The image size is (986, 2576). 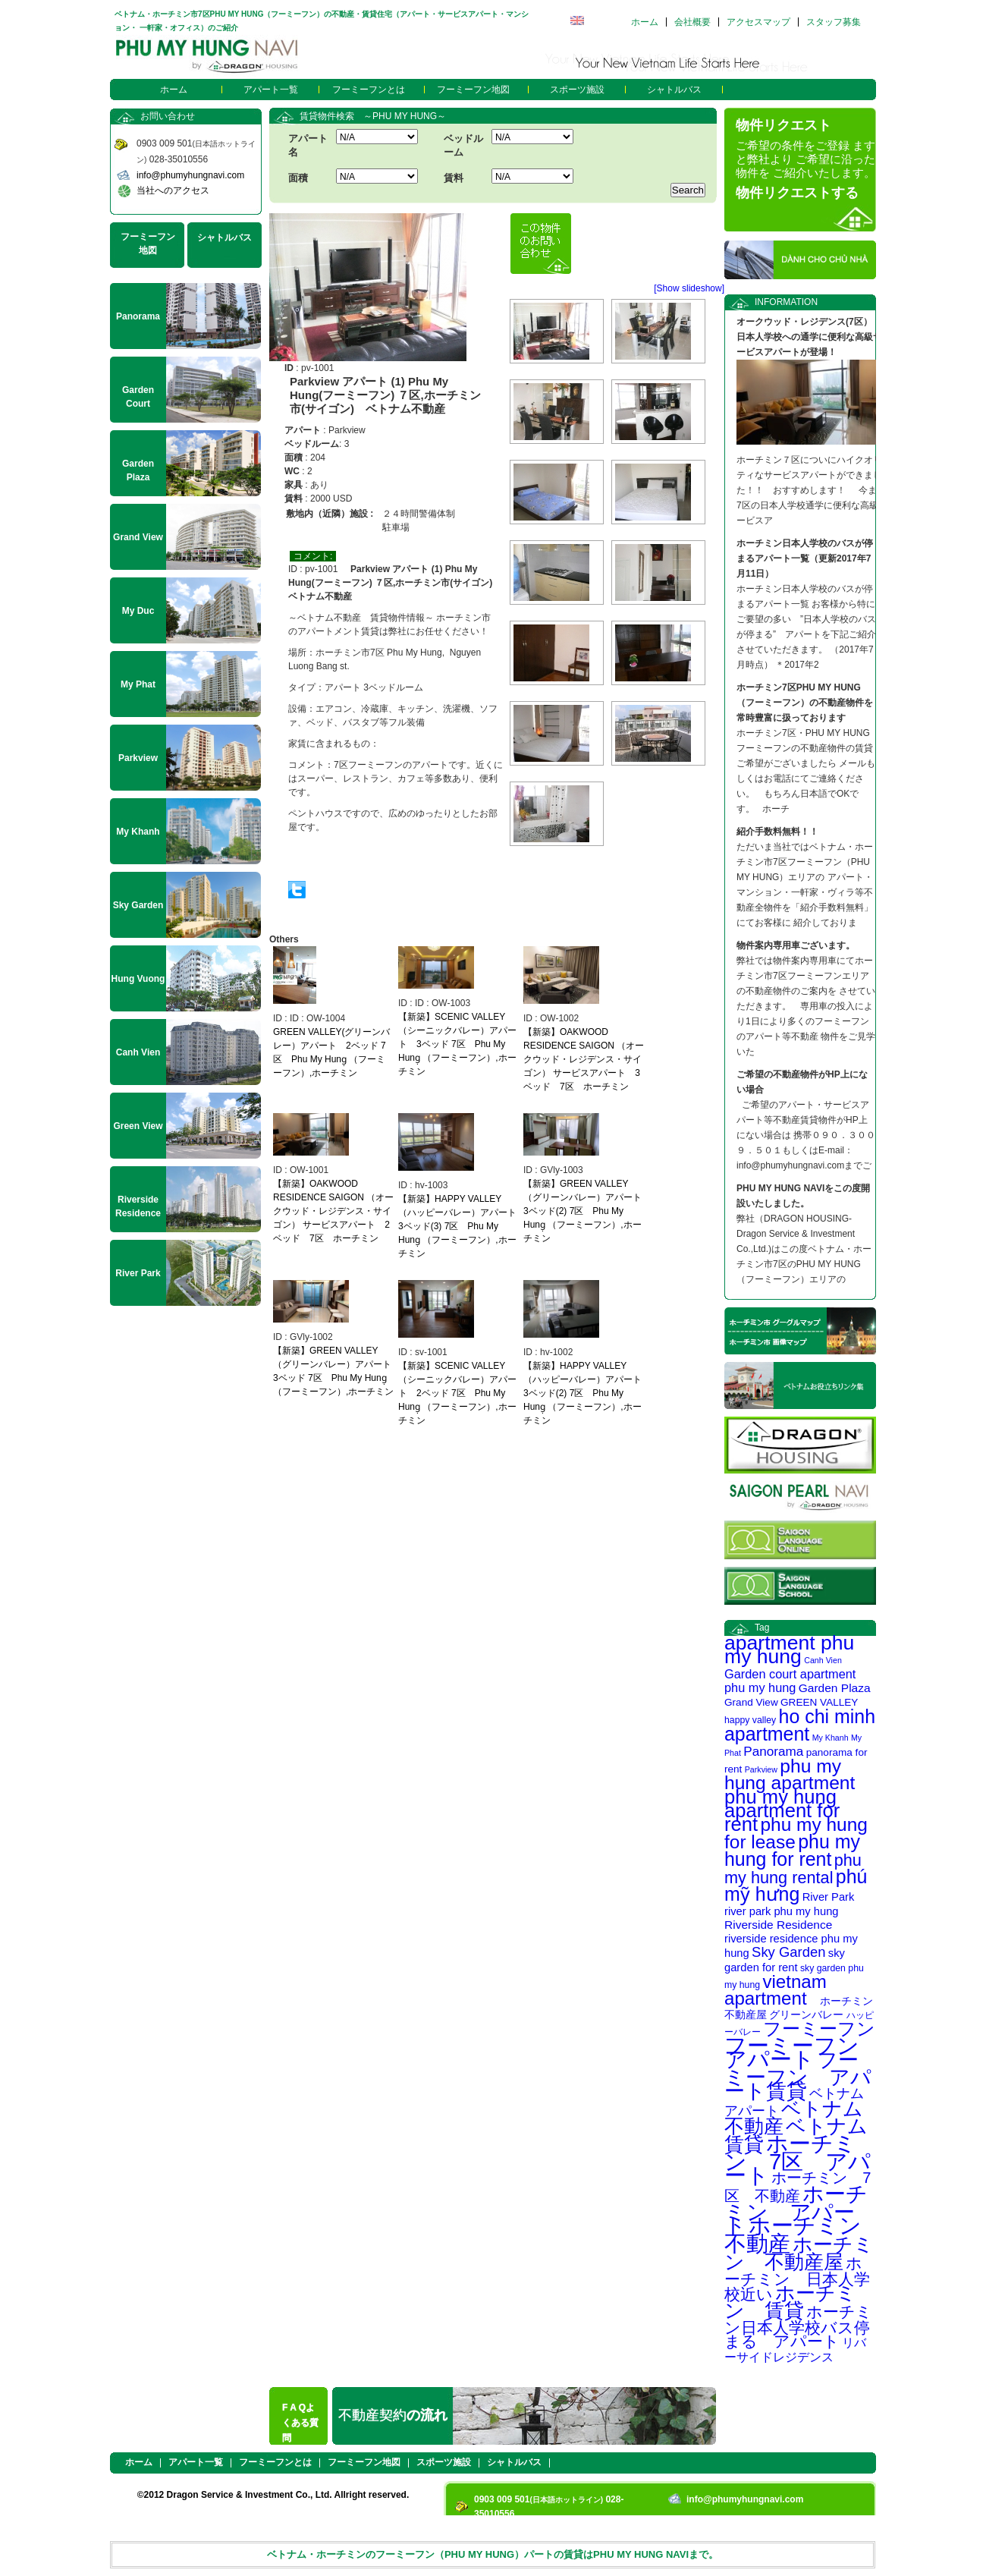 What do you see at coordinates (758, 22) in the screenshot?
I see `アクセスマップ` at bounding box center [758, 22].